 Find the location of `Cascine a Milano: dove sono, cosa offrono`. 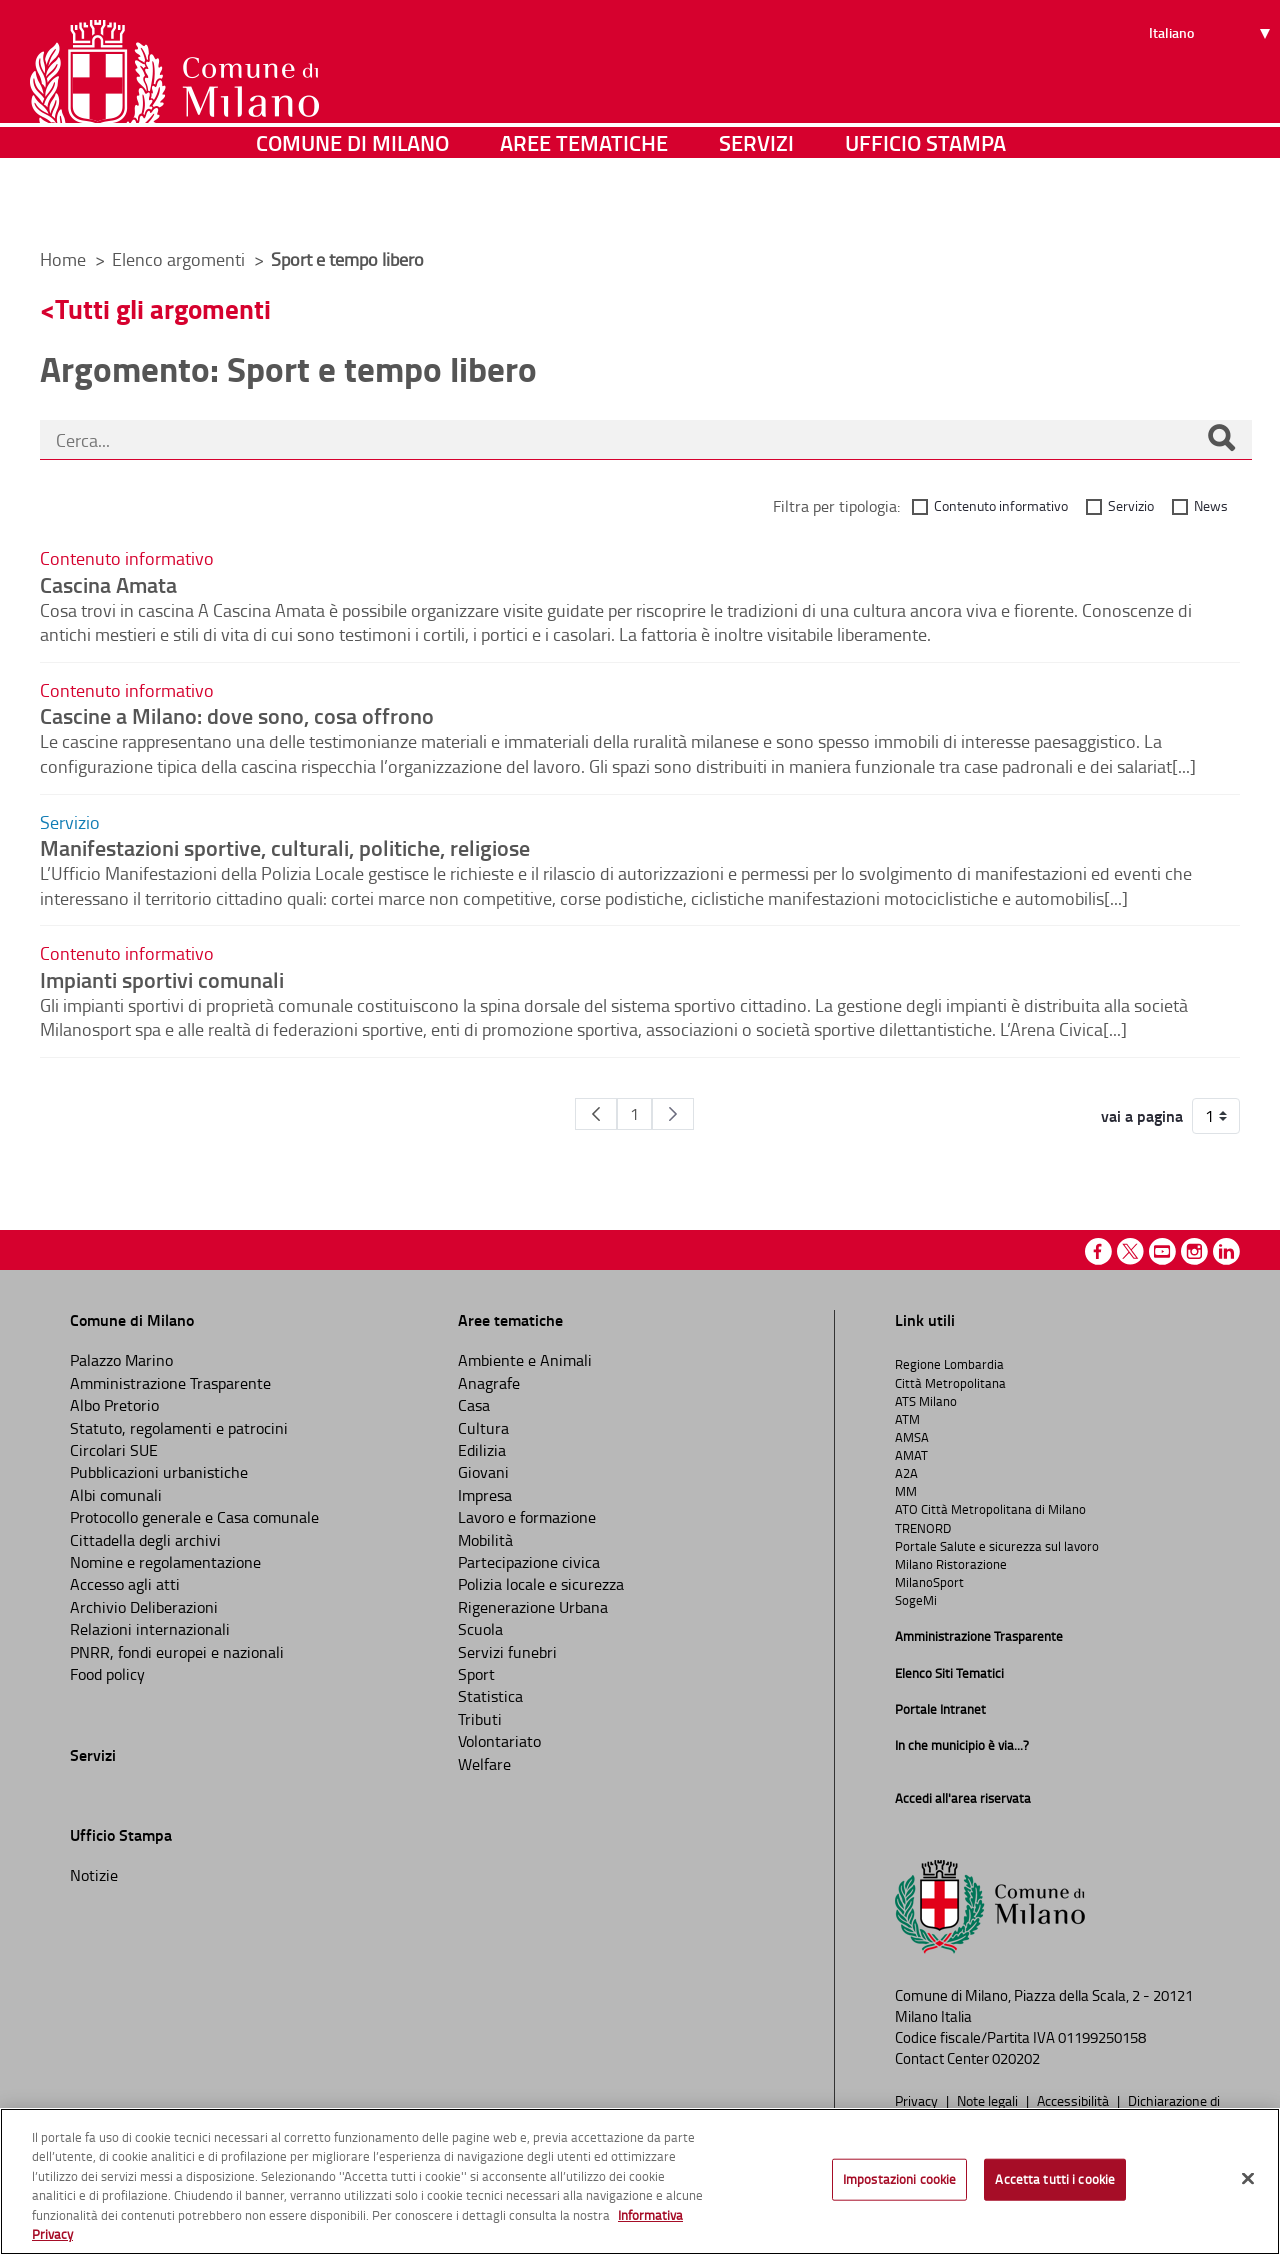

Cascine a Milano: dove sono, cosa offrono is located at coordinates (237, 715).